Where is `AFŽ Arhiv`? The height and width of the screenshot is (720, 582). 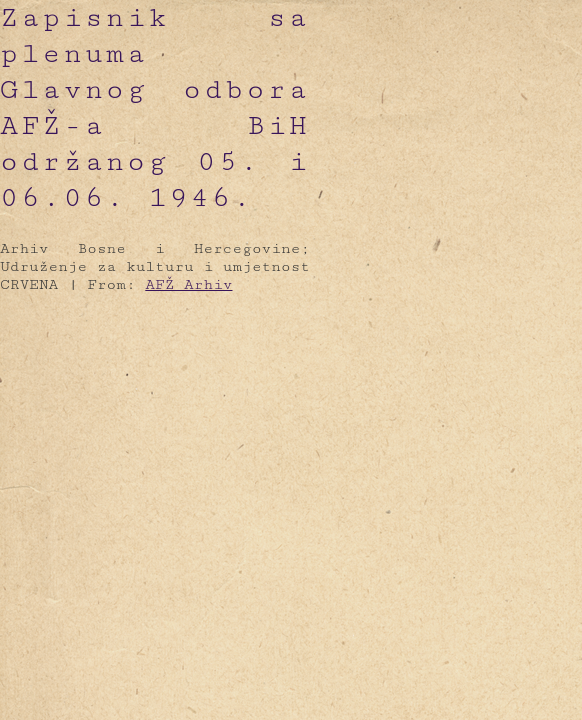
AFŽ Arhiv is located at coordinates (188, 284).